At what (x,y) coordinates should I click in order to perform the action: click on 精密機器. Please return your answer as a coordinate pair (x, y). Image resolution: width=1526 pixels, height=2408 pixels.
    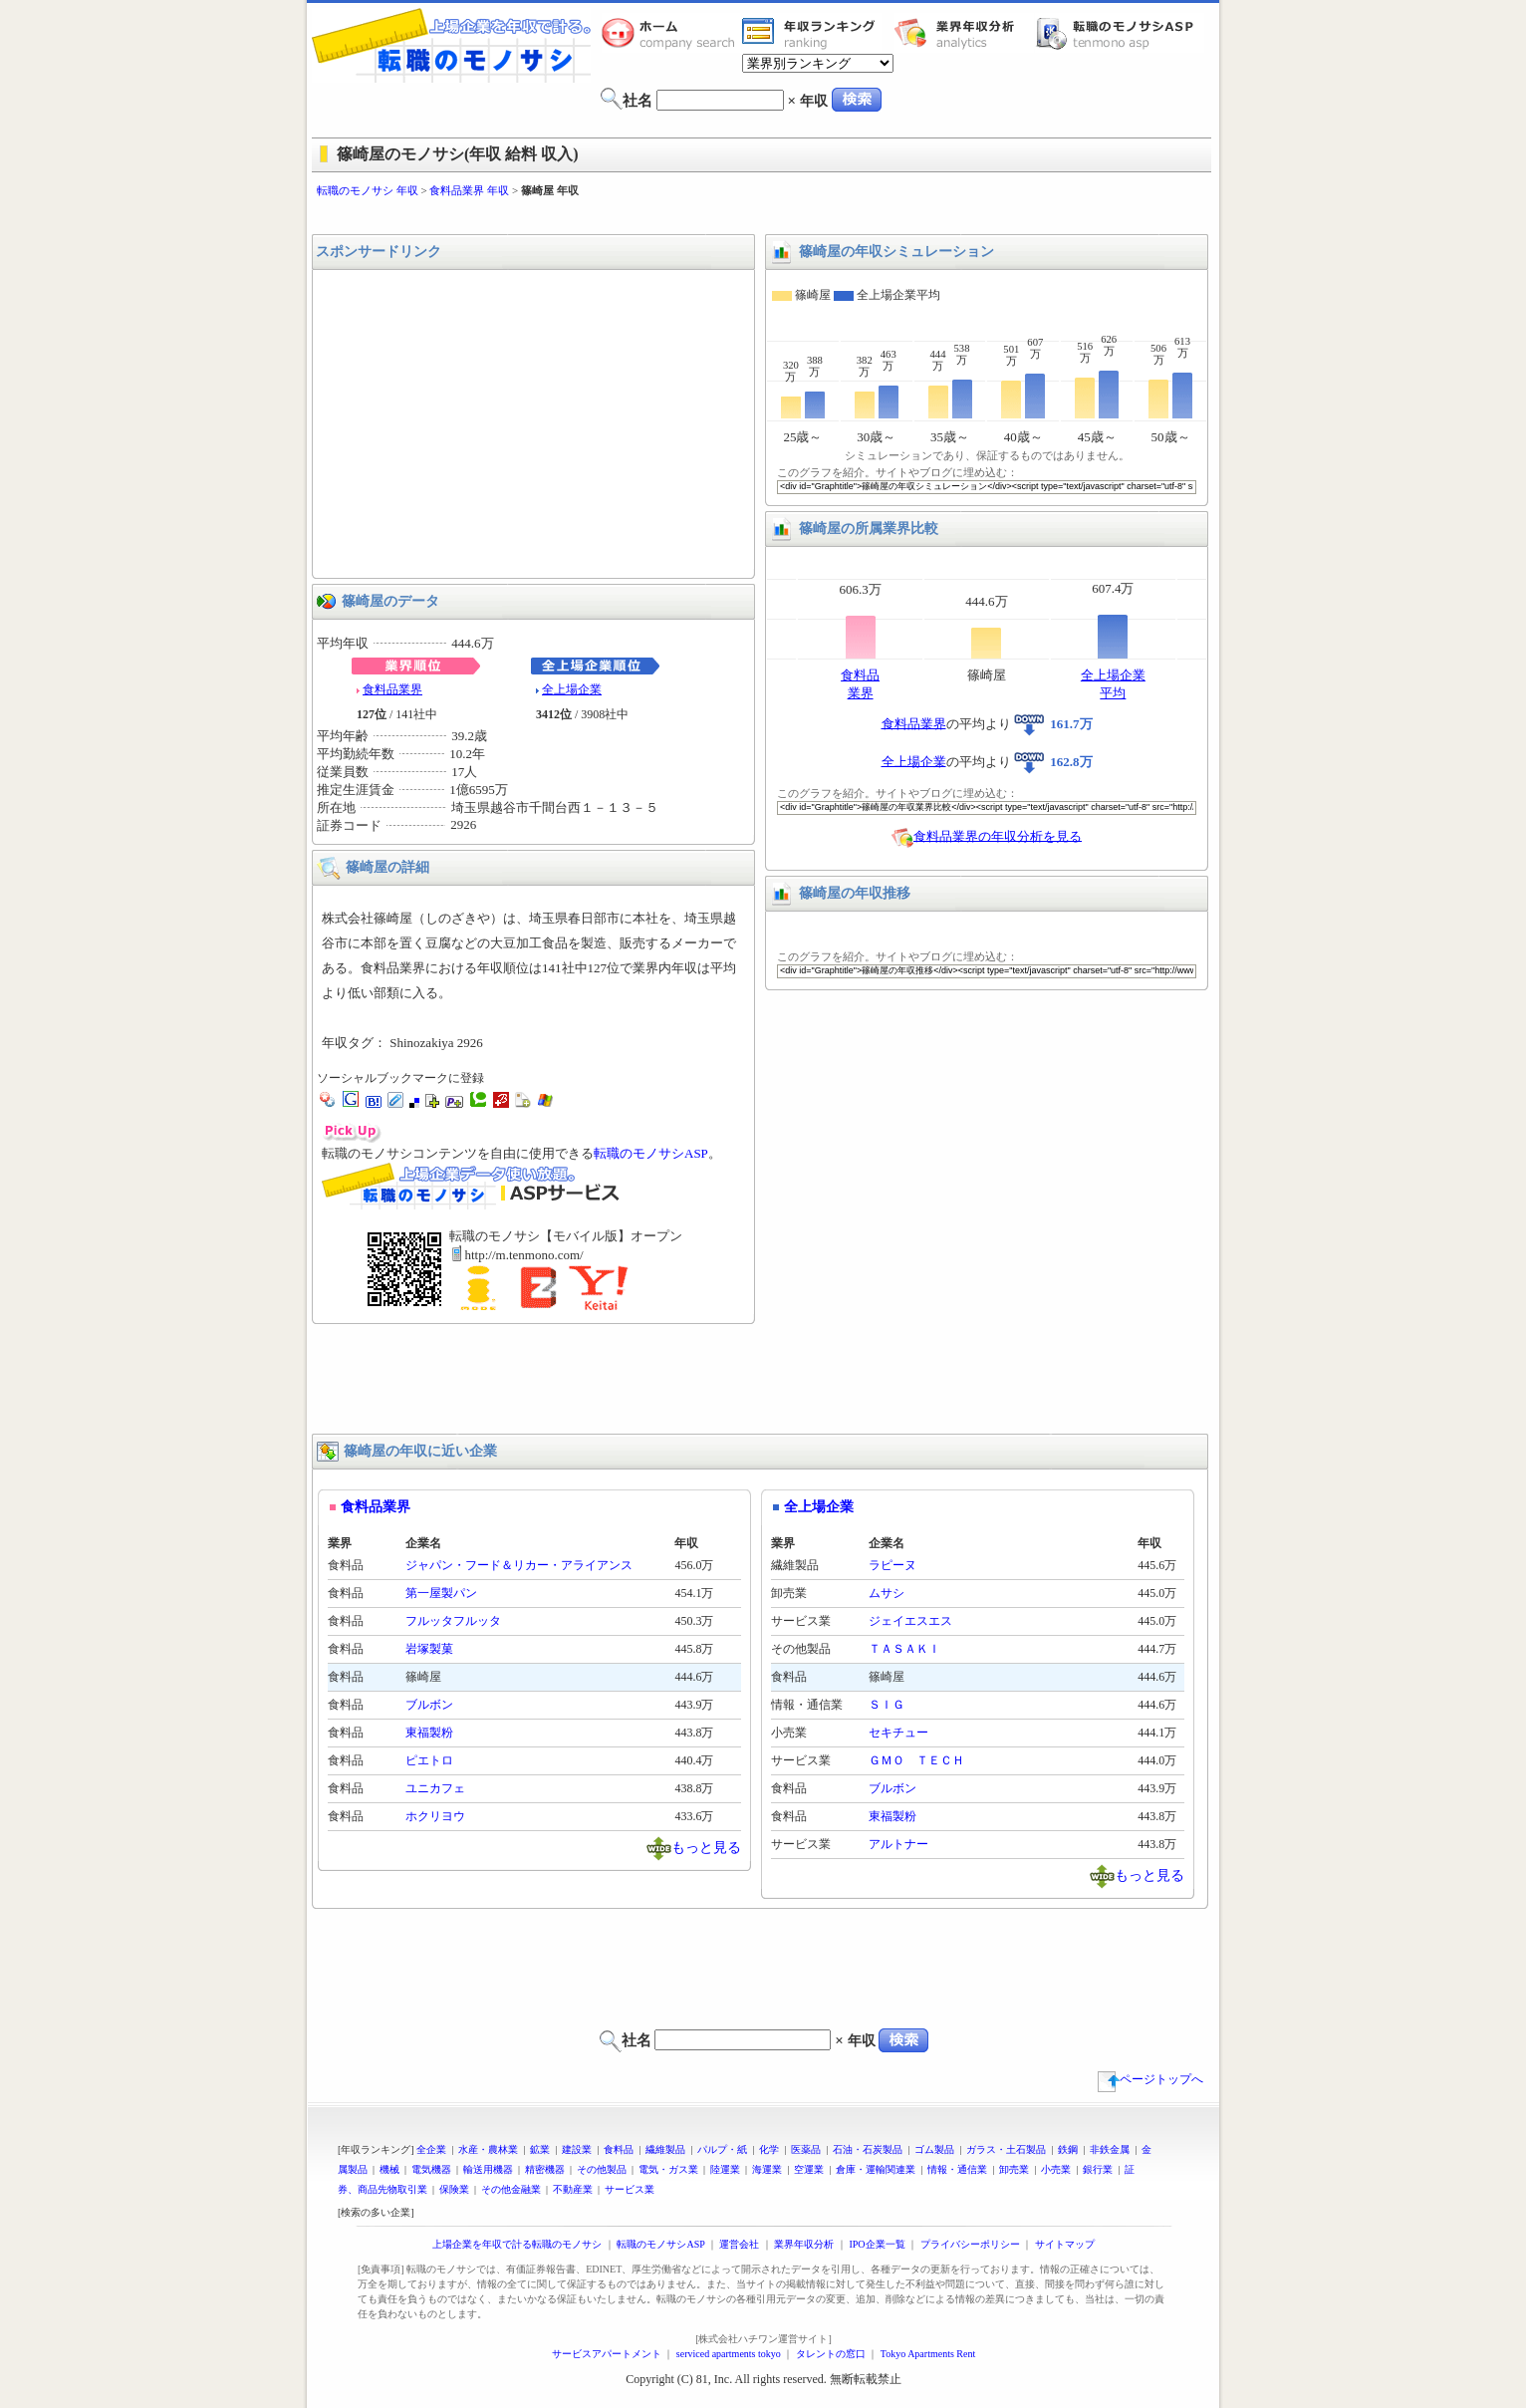
    Looking at the image, I should click on (545, 2169).